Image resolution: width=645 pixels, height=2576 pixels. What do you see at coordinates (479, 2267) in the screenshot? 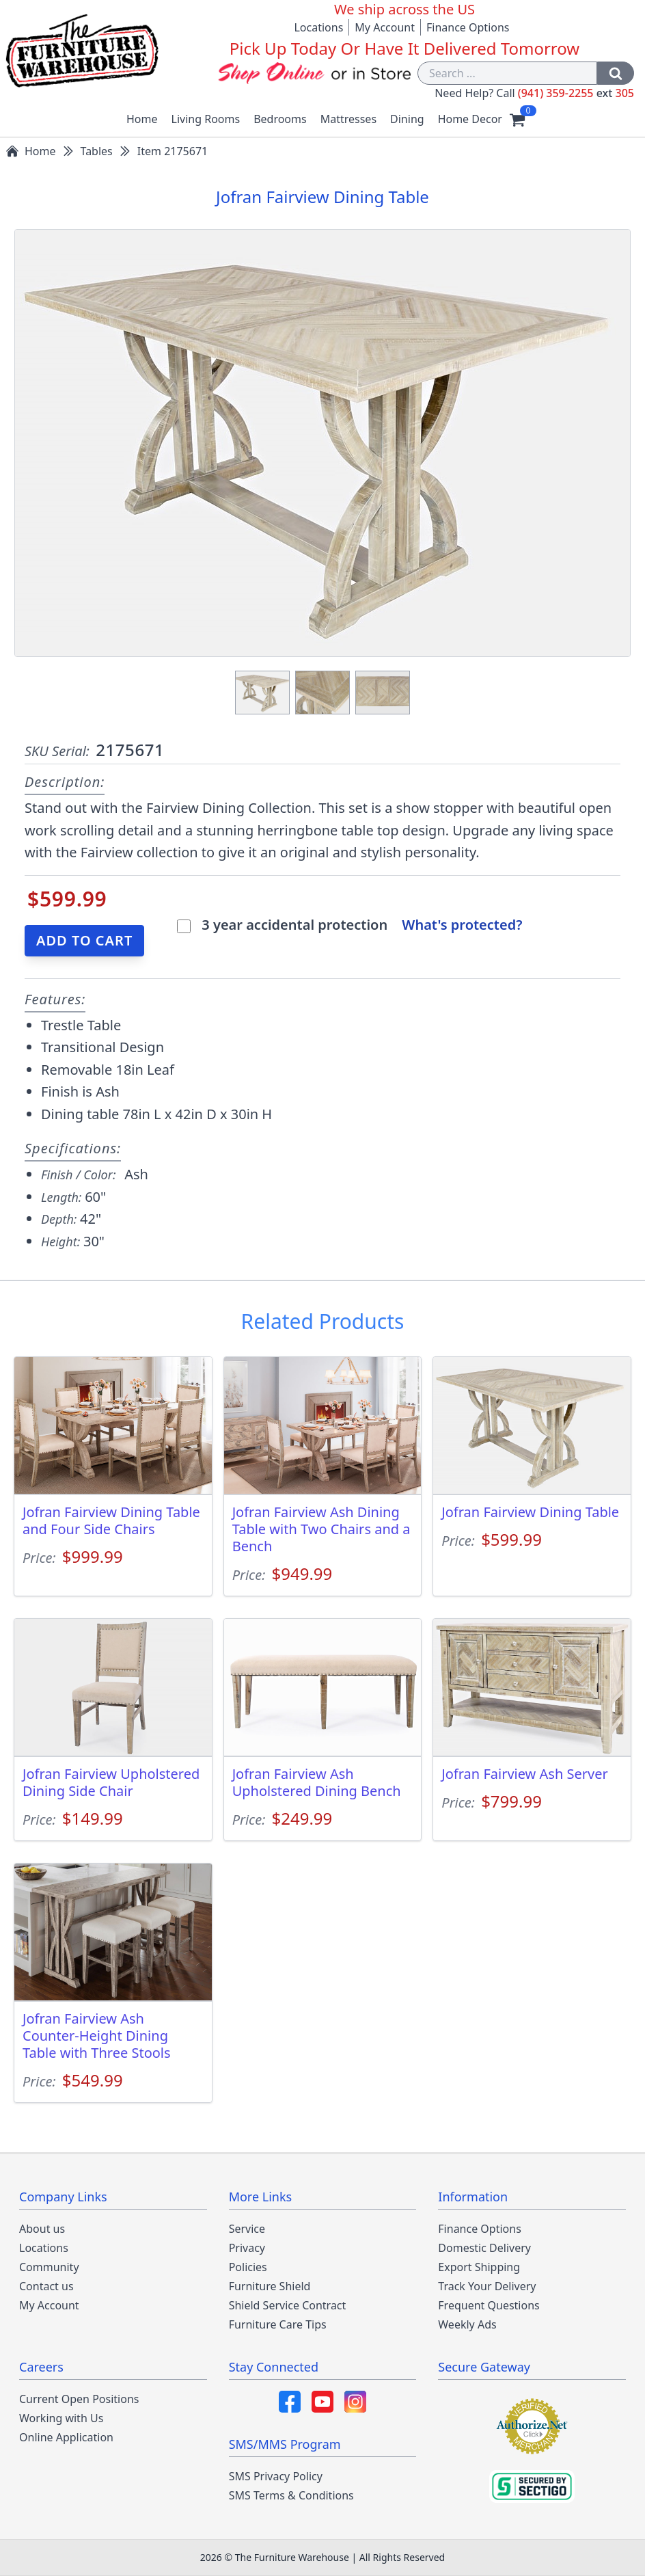
I see `Export Shipping` at bounding box center [479, 2267].